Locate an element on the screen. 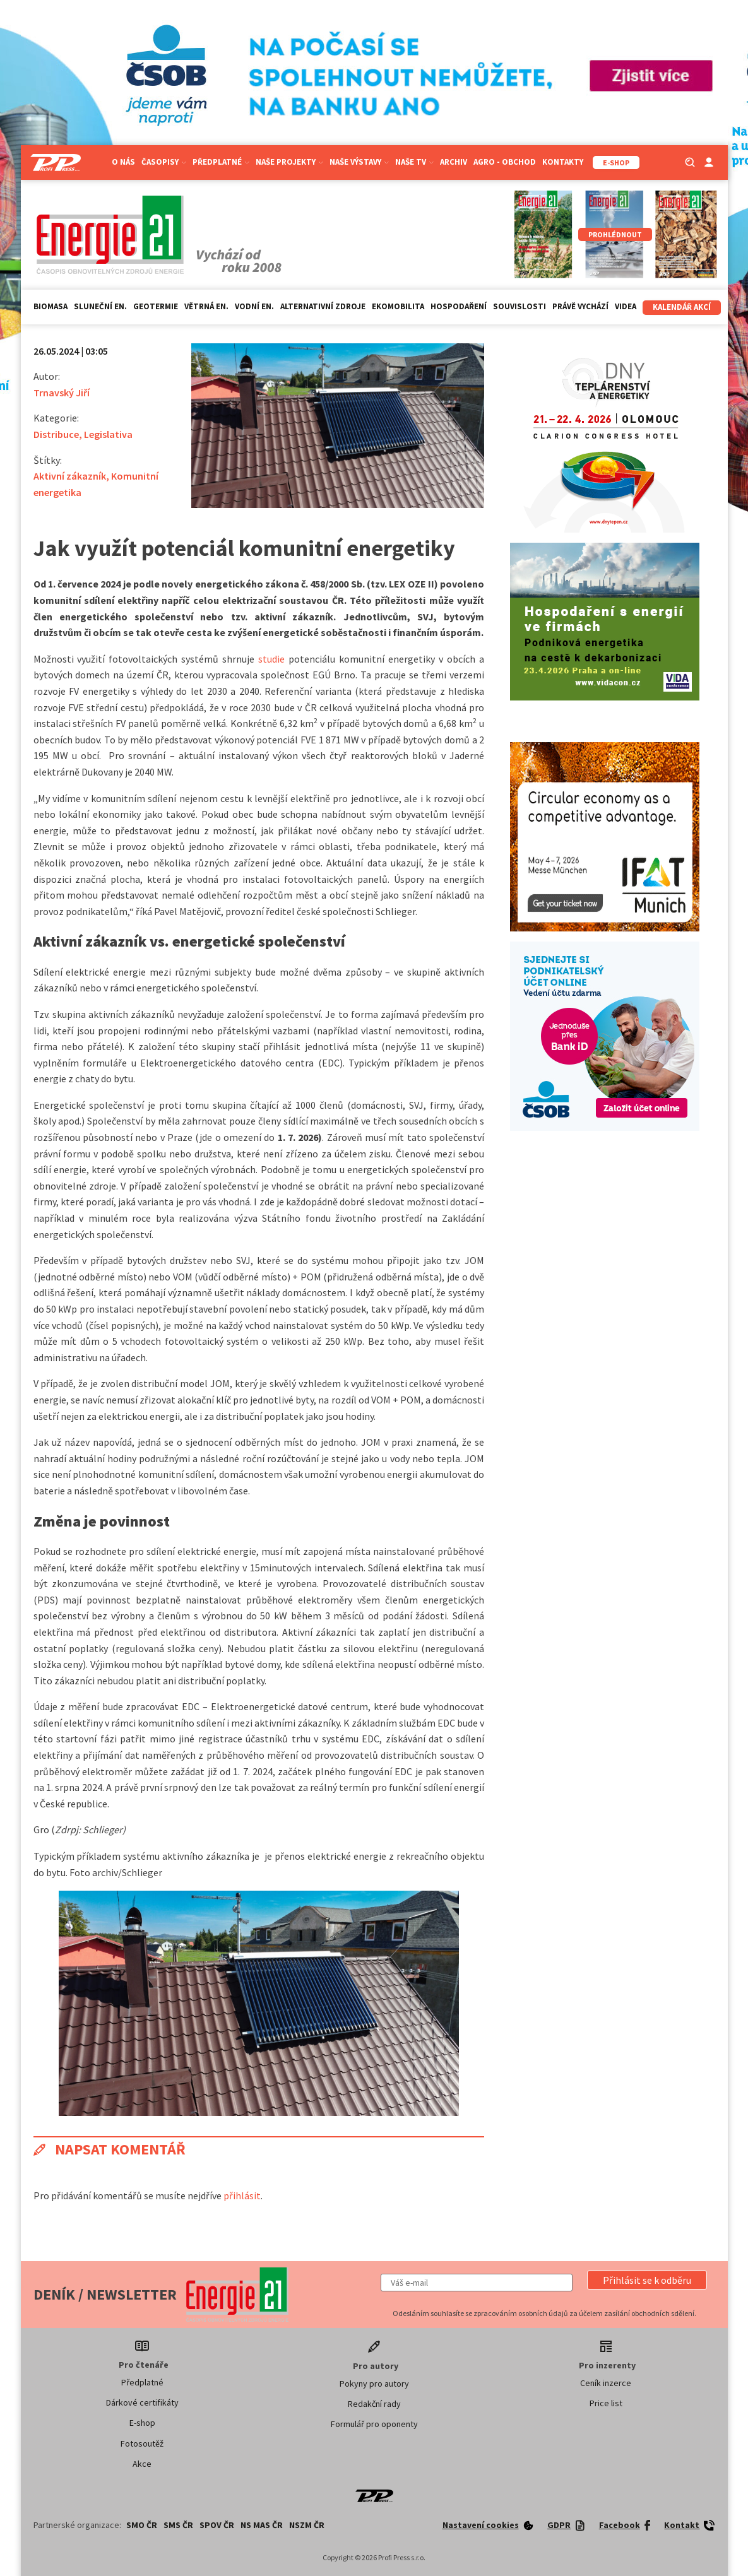 The image size is (748, 2576). Ekomobilita is located at coordinates (398, 306).